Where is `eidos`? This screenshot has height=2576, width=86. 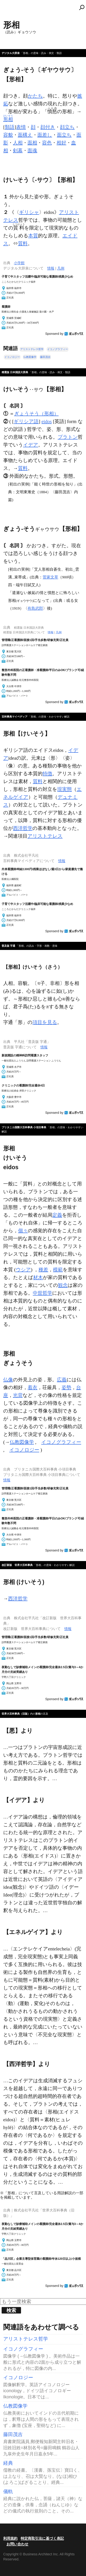
eidos is located at coordinates (46, 421).